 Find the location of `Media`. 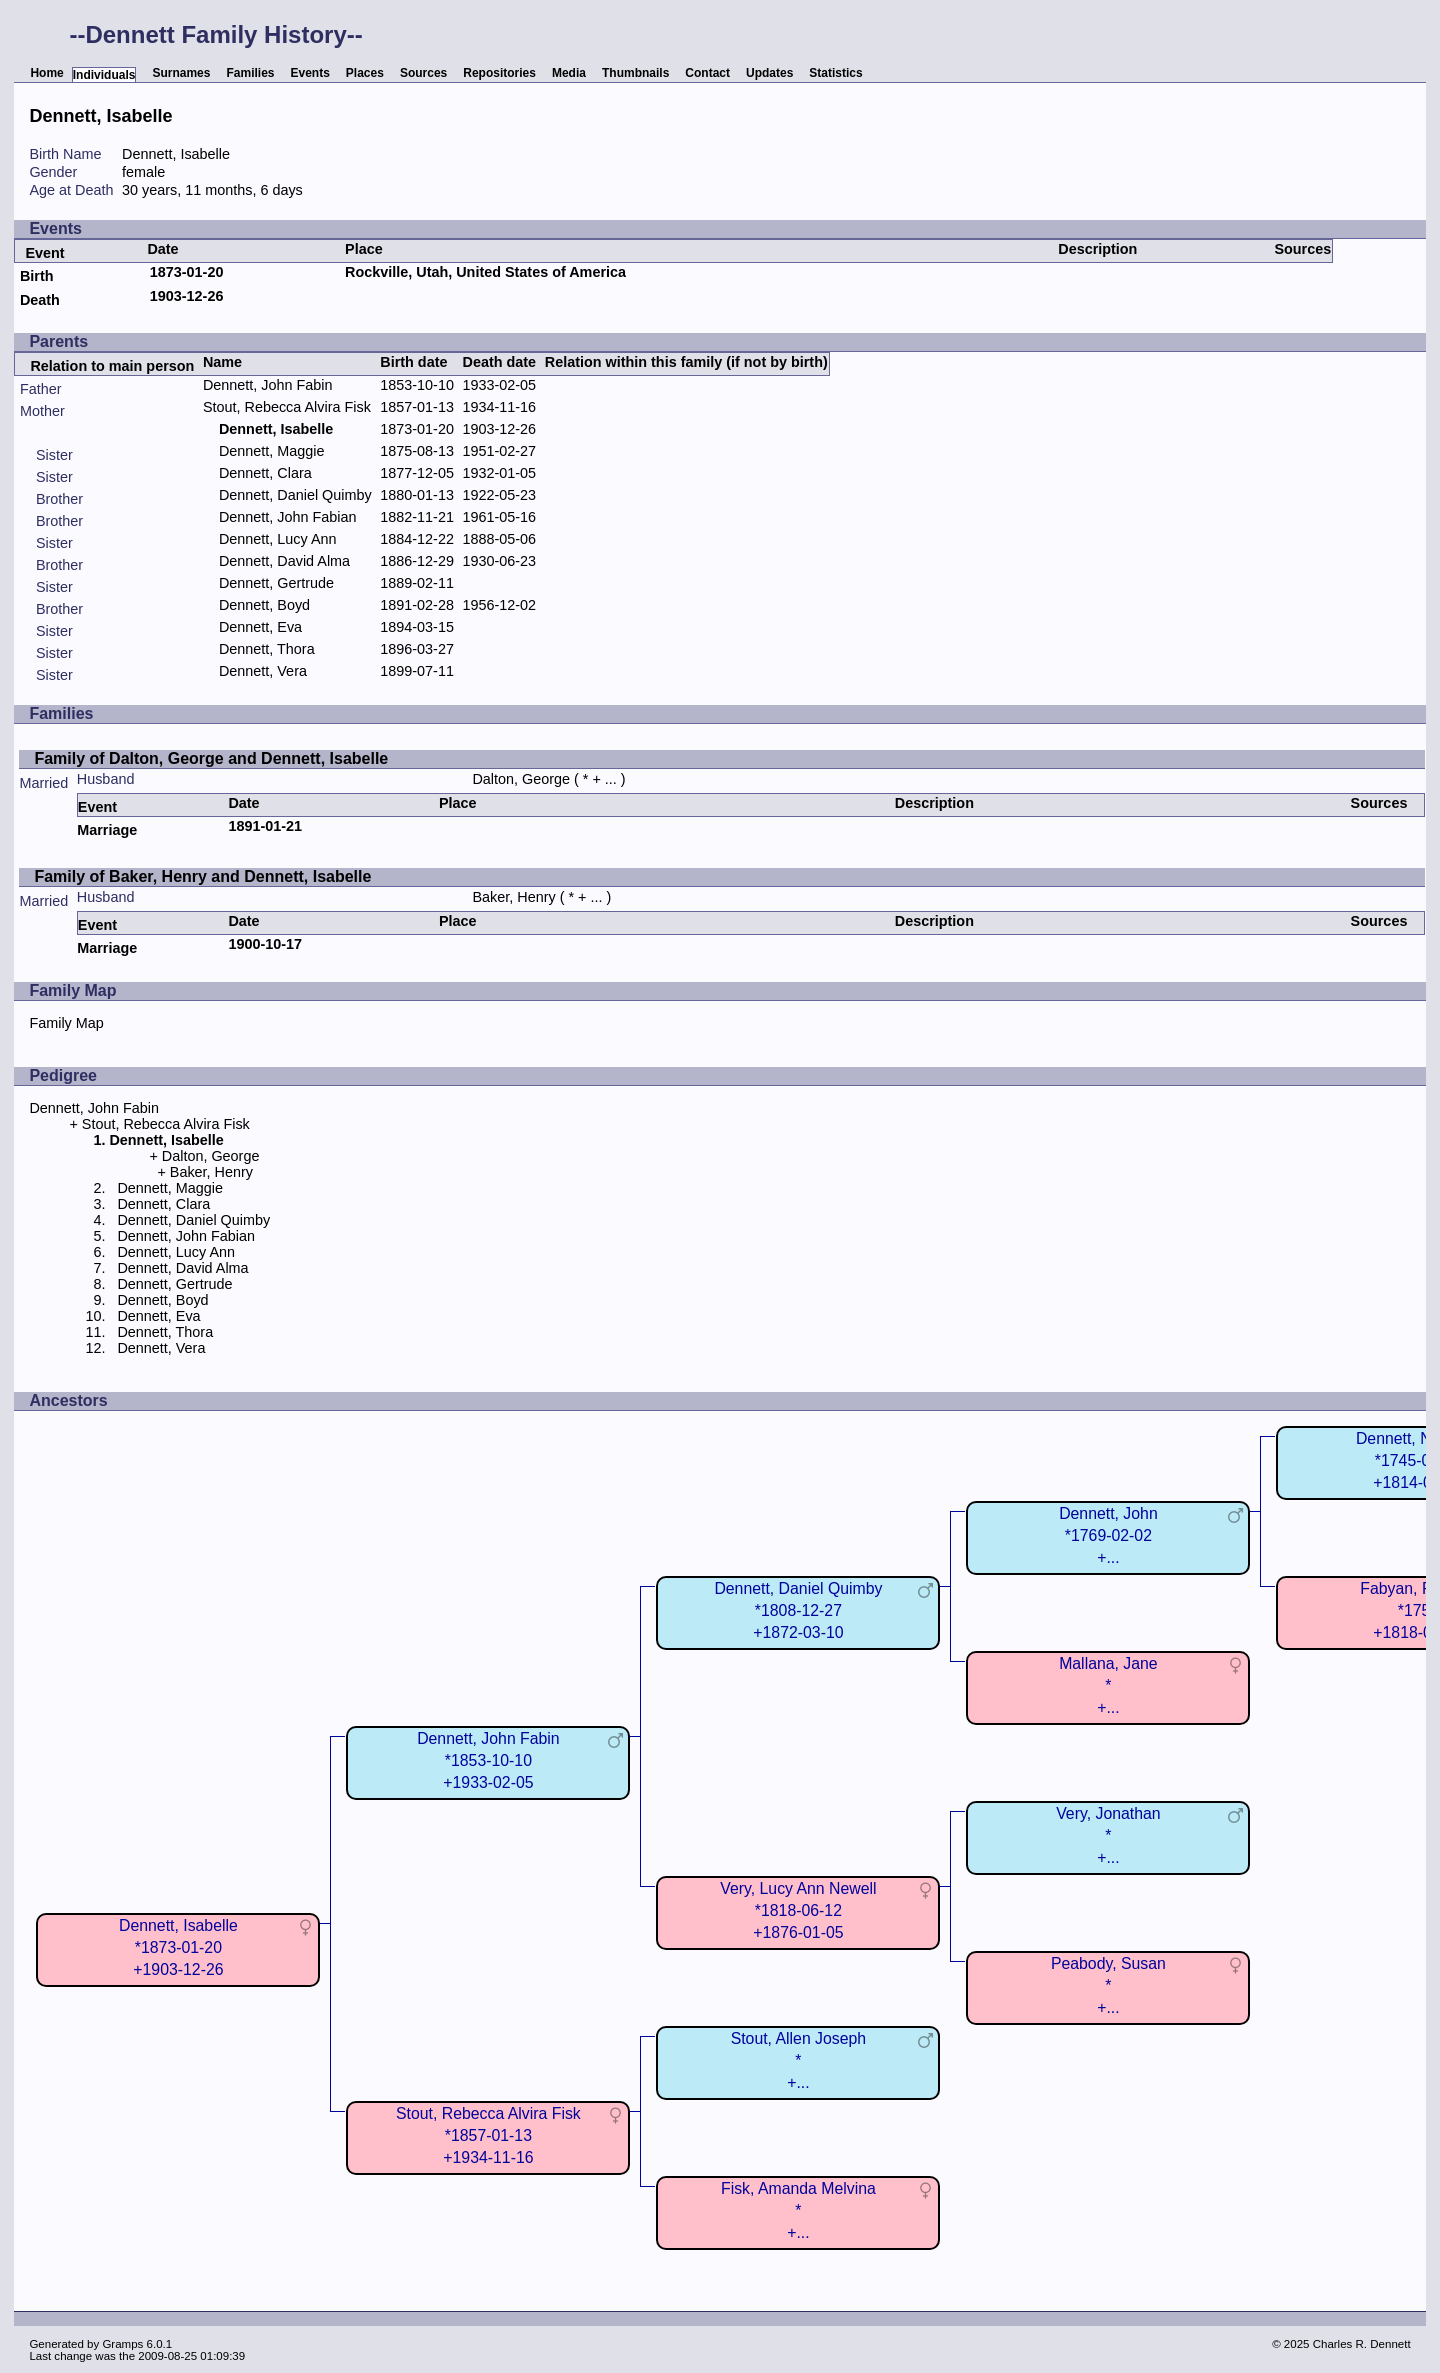

Media is located at coordinates (569, 73).